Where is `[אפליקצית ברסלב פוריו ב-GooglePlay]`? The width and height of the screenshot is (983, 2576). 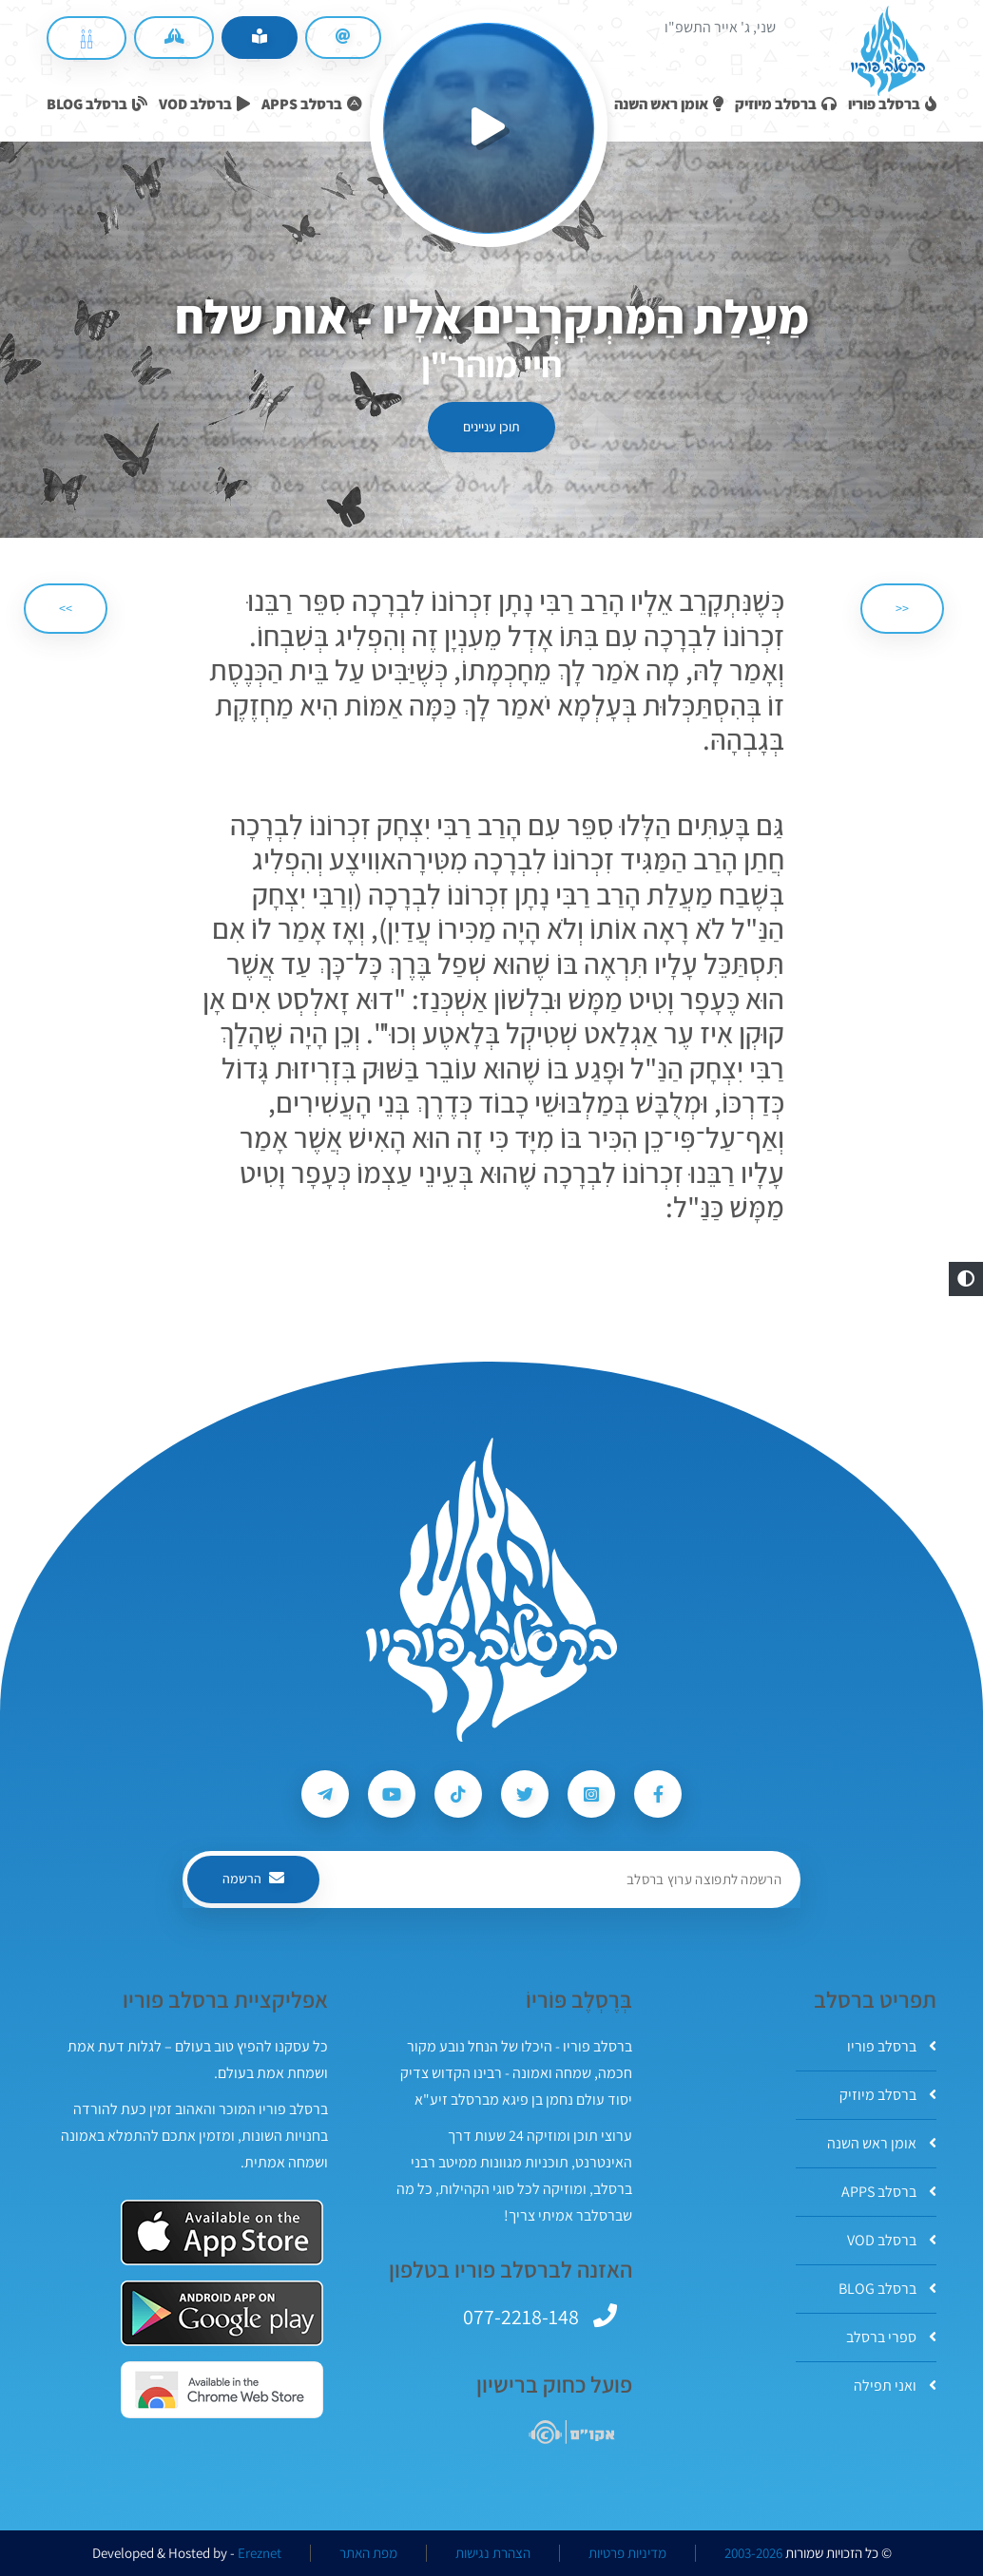 [אפליקצית ברסלב פוריו ב-GooglePlay] is located at coordinates (222, 2313).